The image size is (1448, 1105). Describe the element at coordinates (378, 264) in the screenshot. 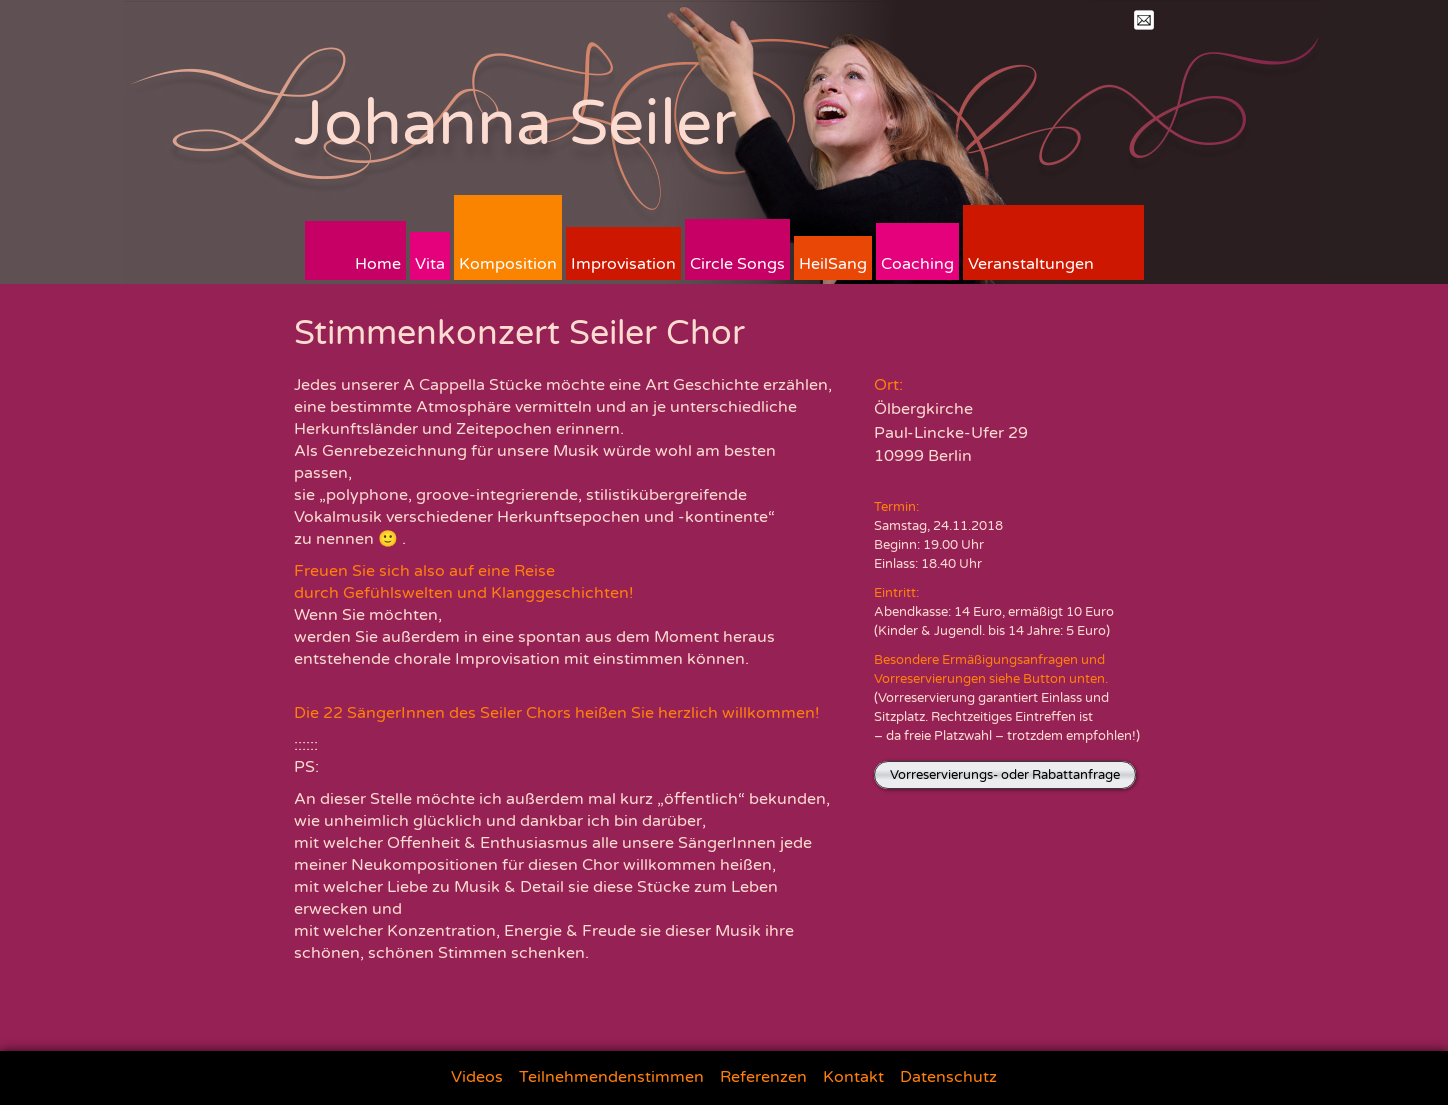

I see `Home` at that location.